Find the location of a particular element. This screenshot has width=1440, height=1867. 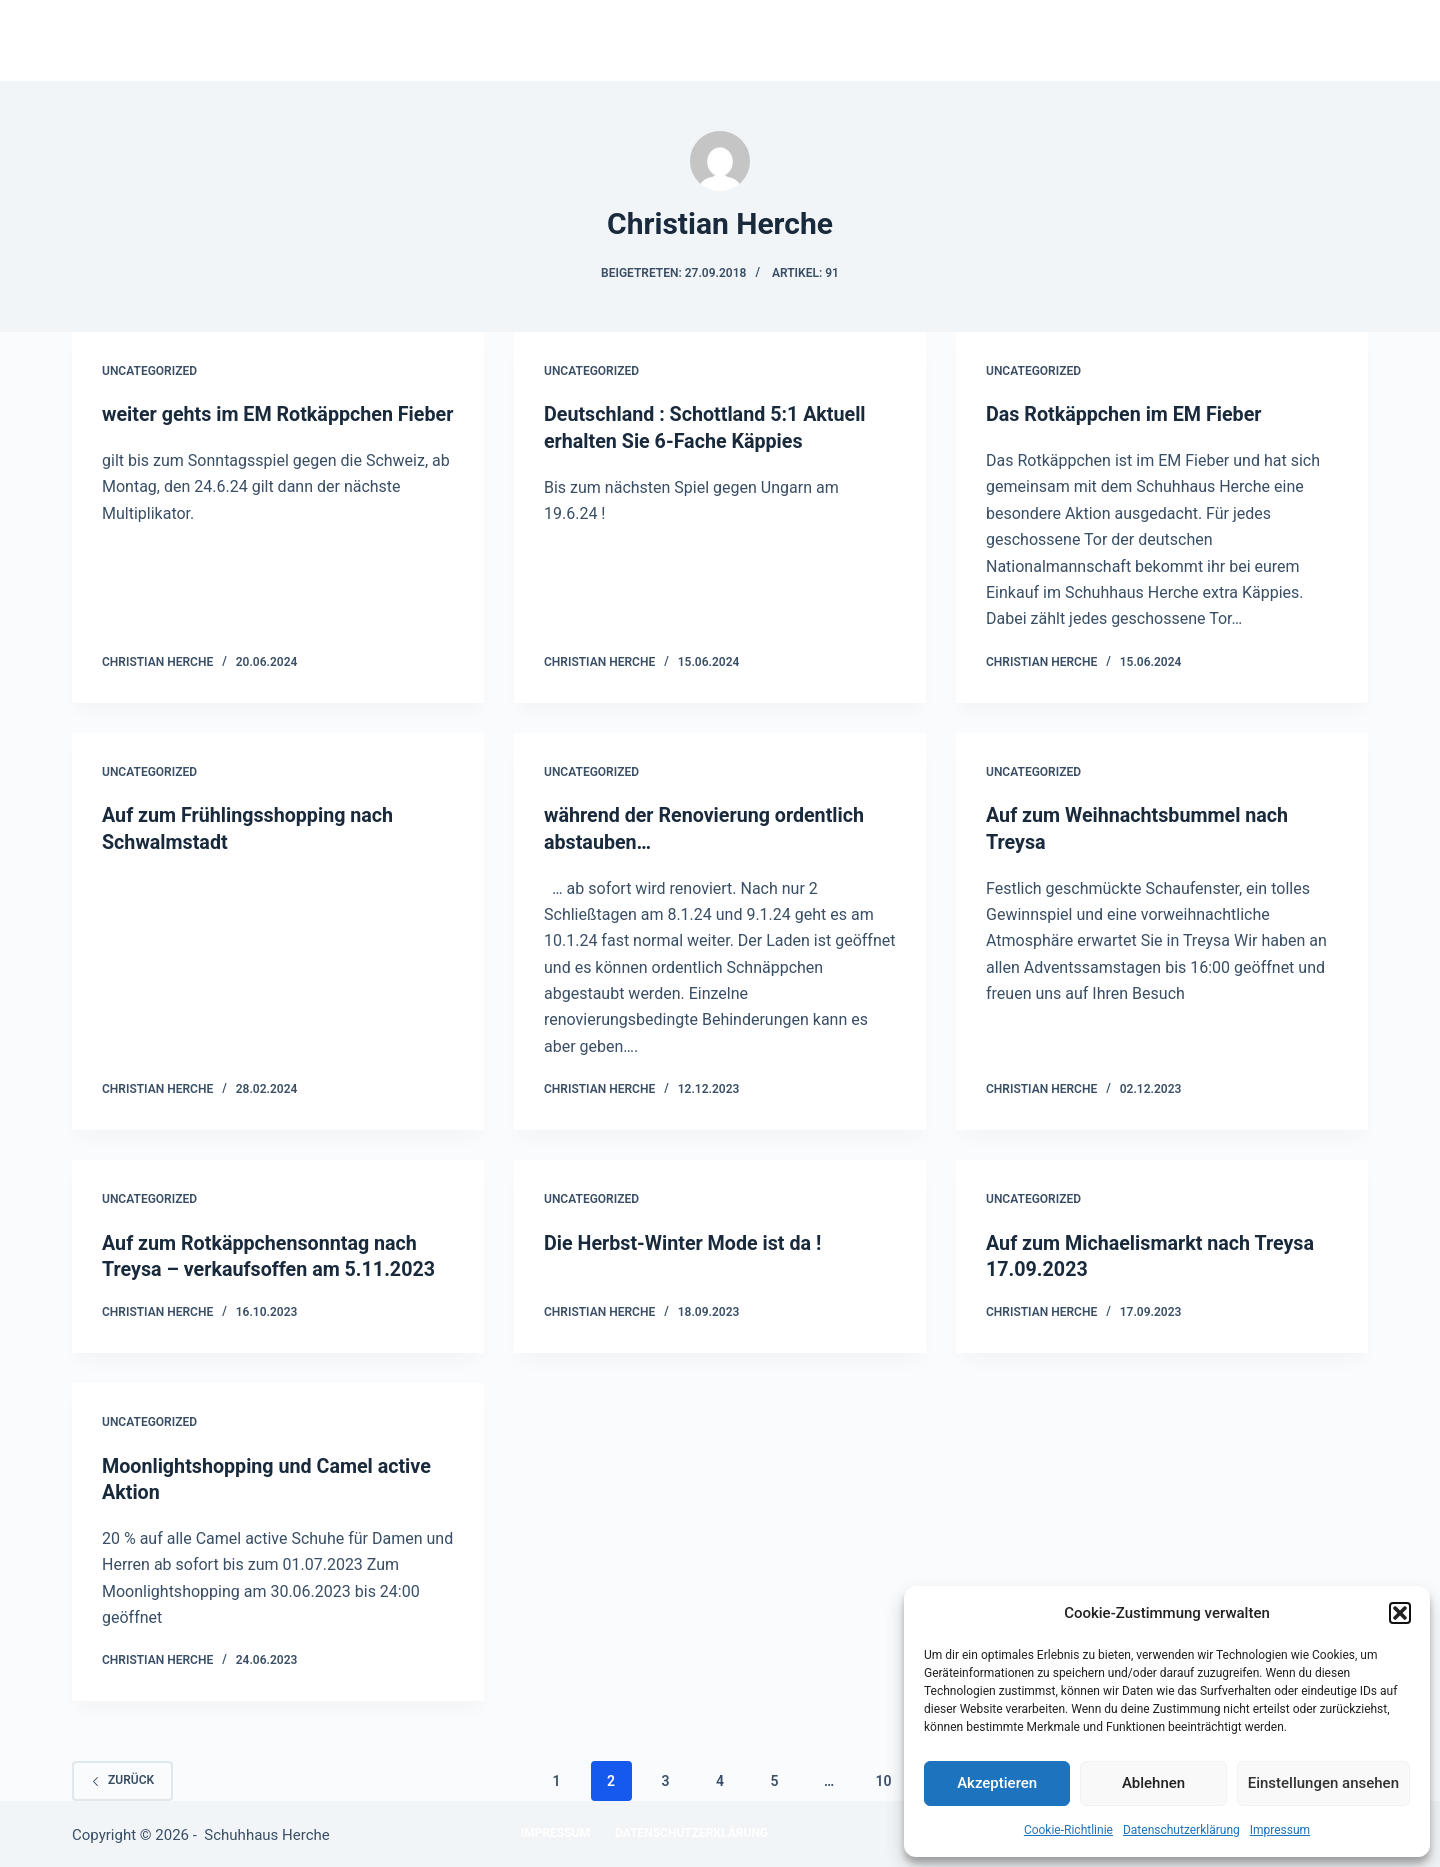

Akzeptieren is located at coordinates (997, 1783).